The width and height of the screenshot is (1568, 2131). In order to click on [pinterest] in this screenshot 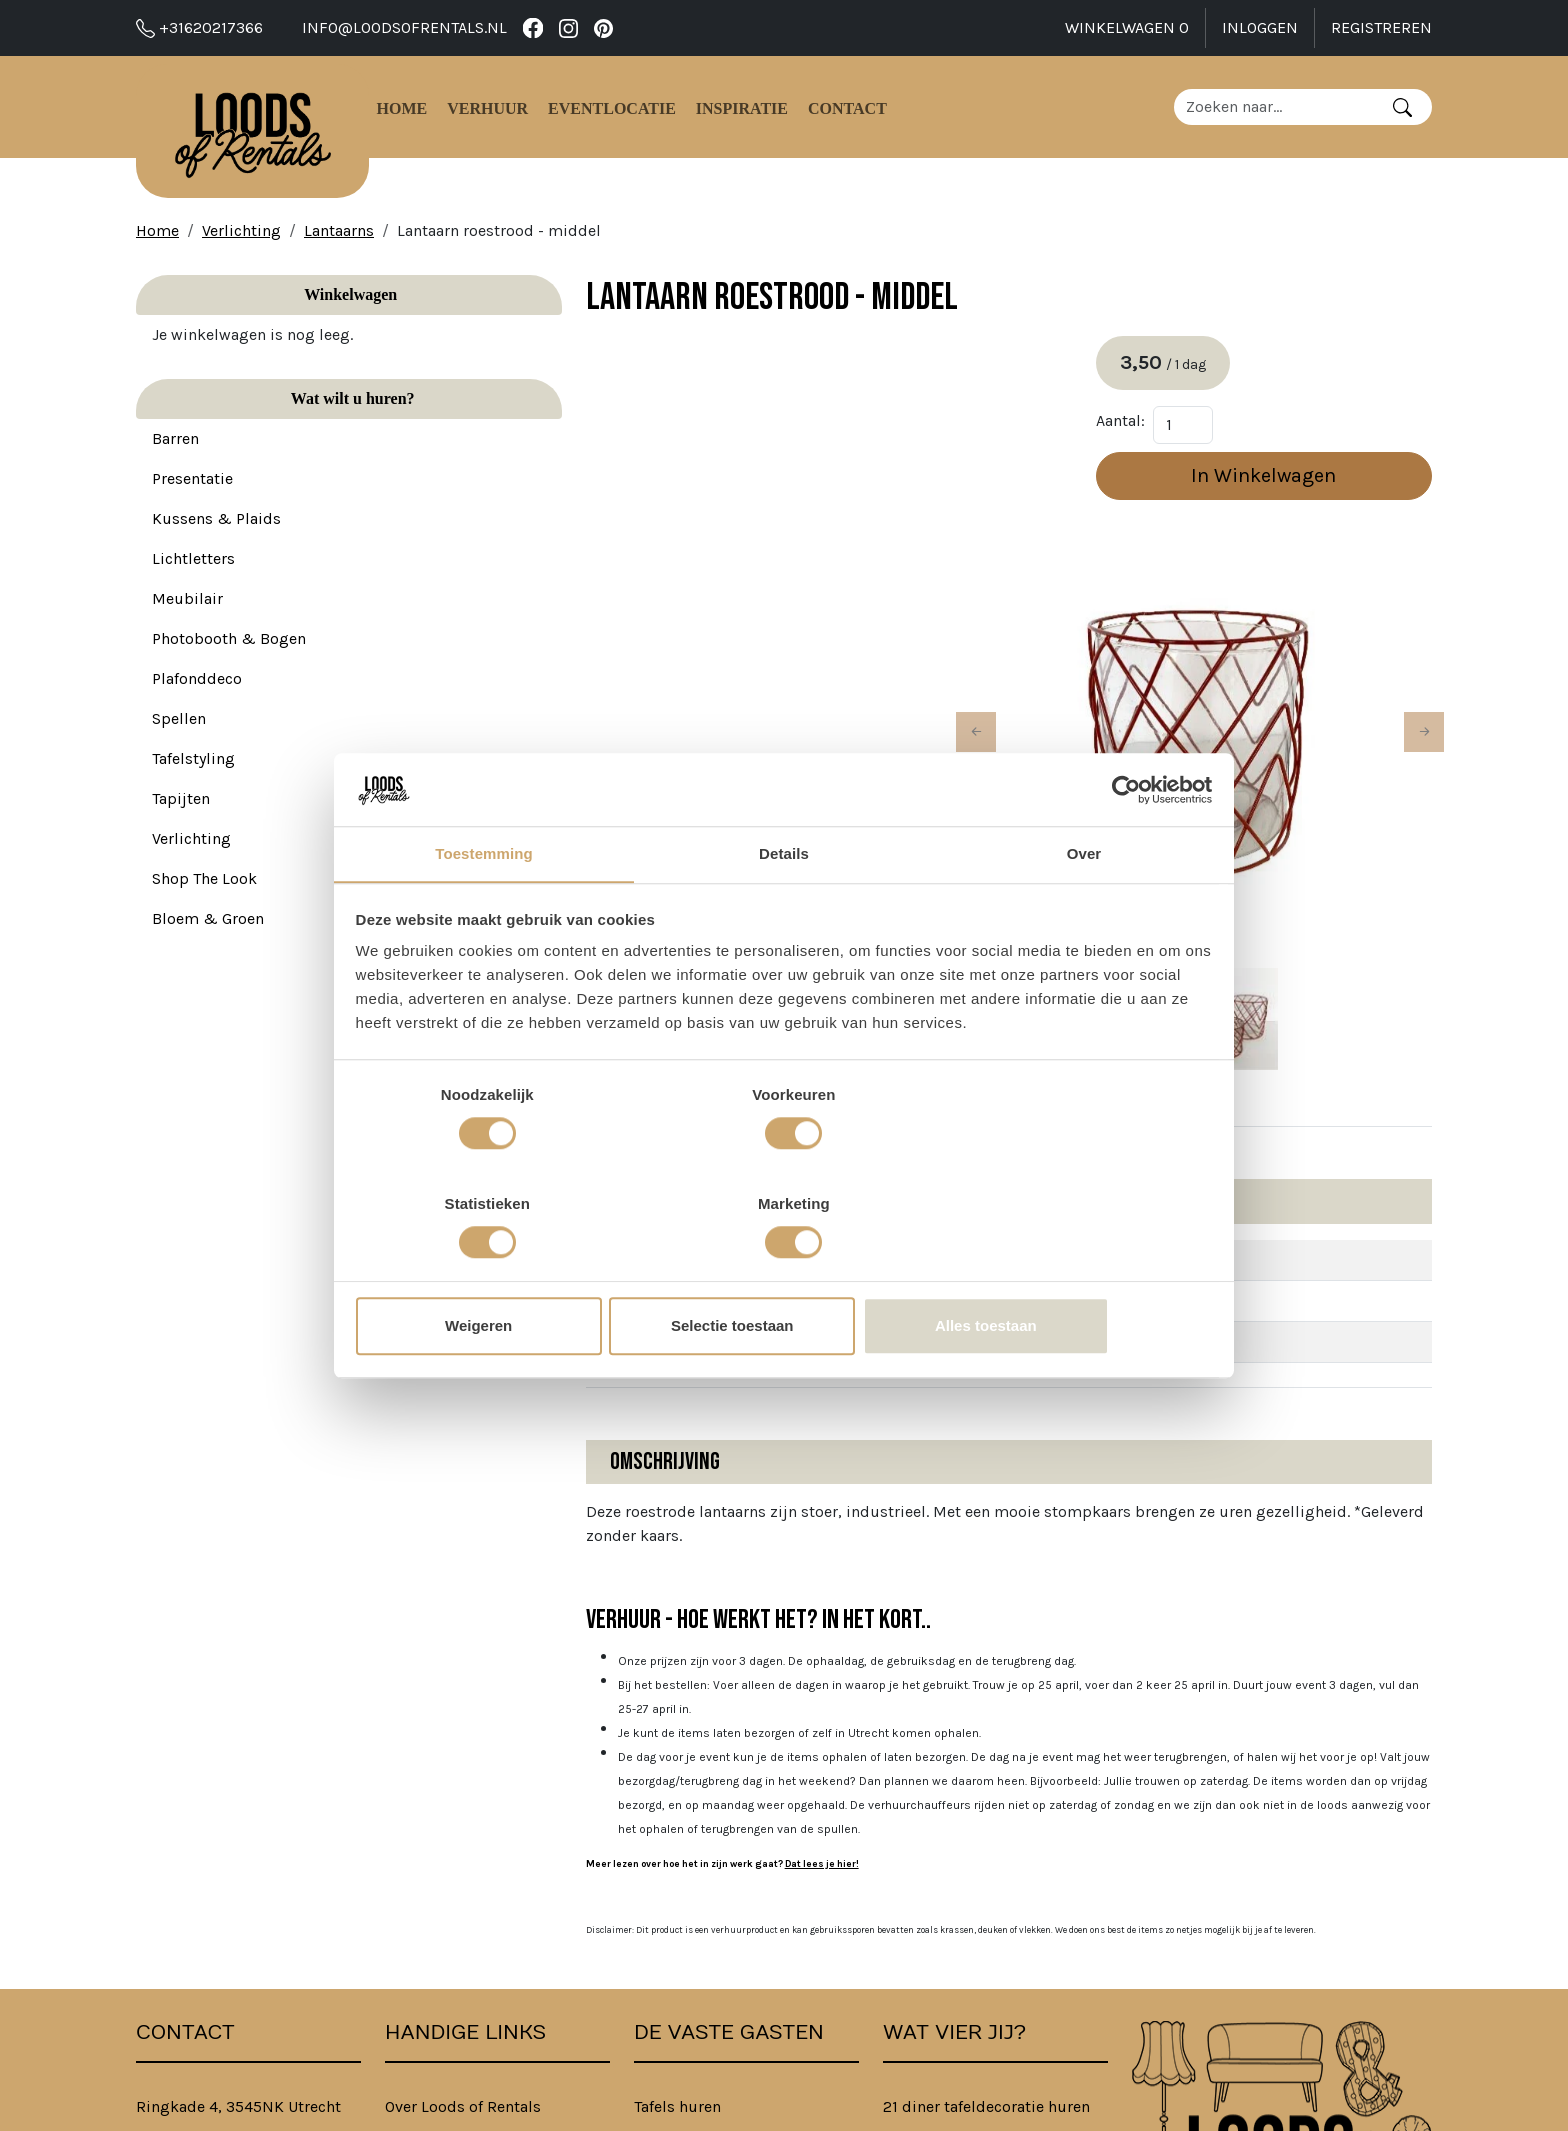, I will do `click(603, 27)`.